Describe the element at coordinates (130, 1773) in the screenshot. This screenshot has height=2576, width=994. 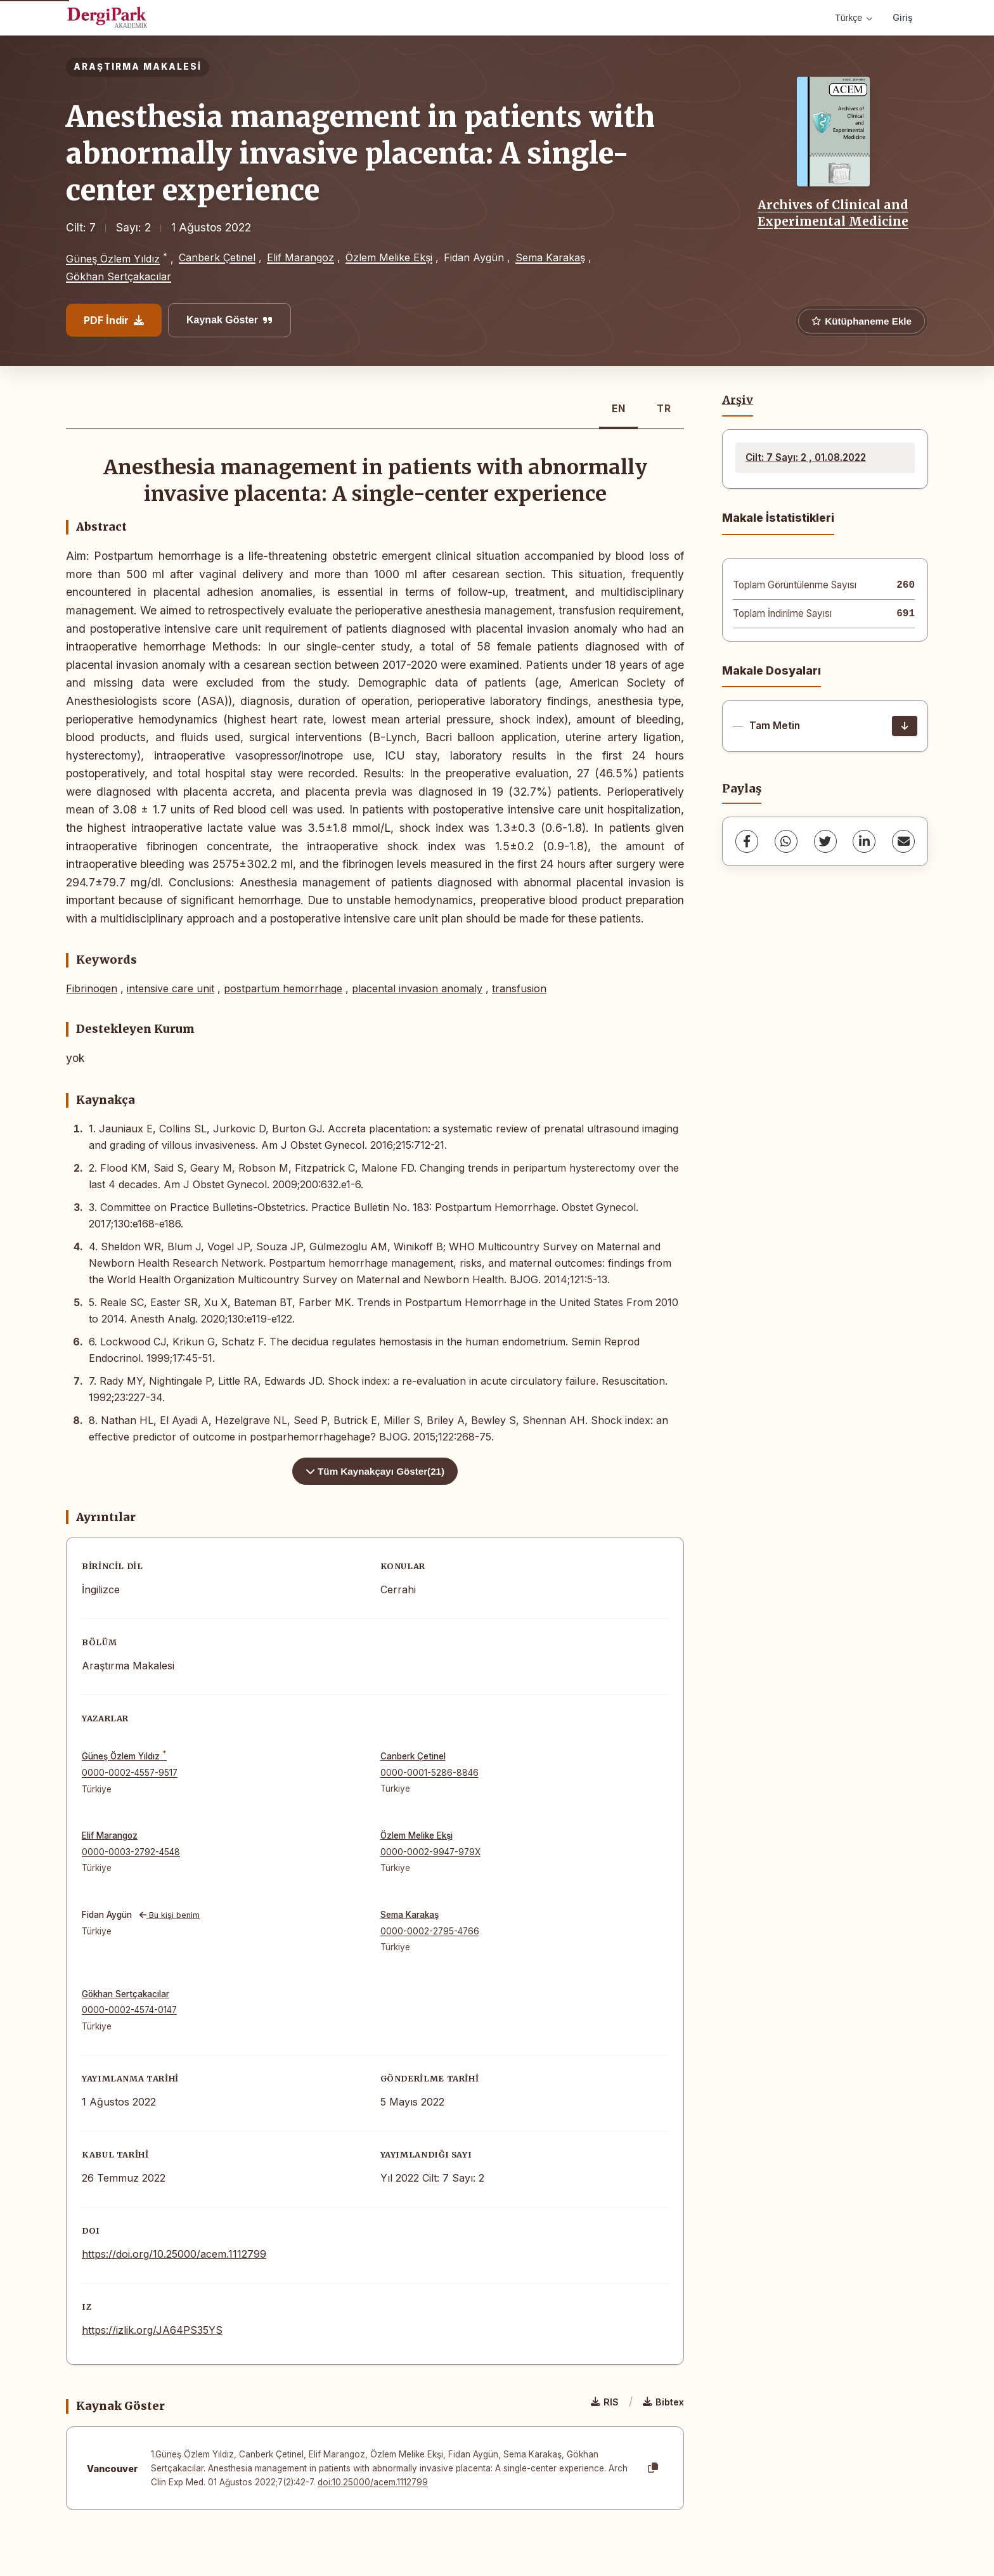
I see `0000-0002-4557-9517` at that location.